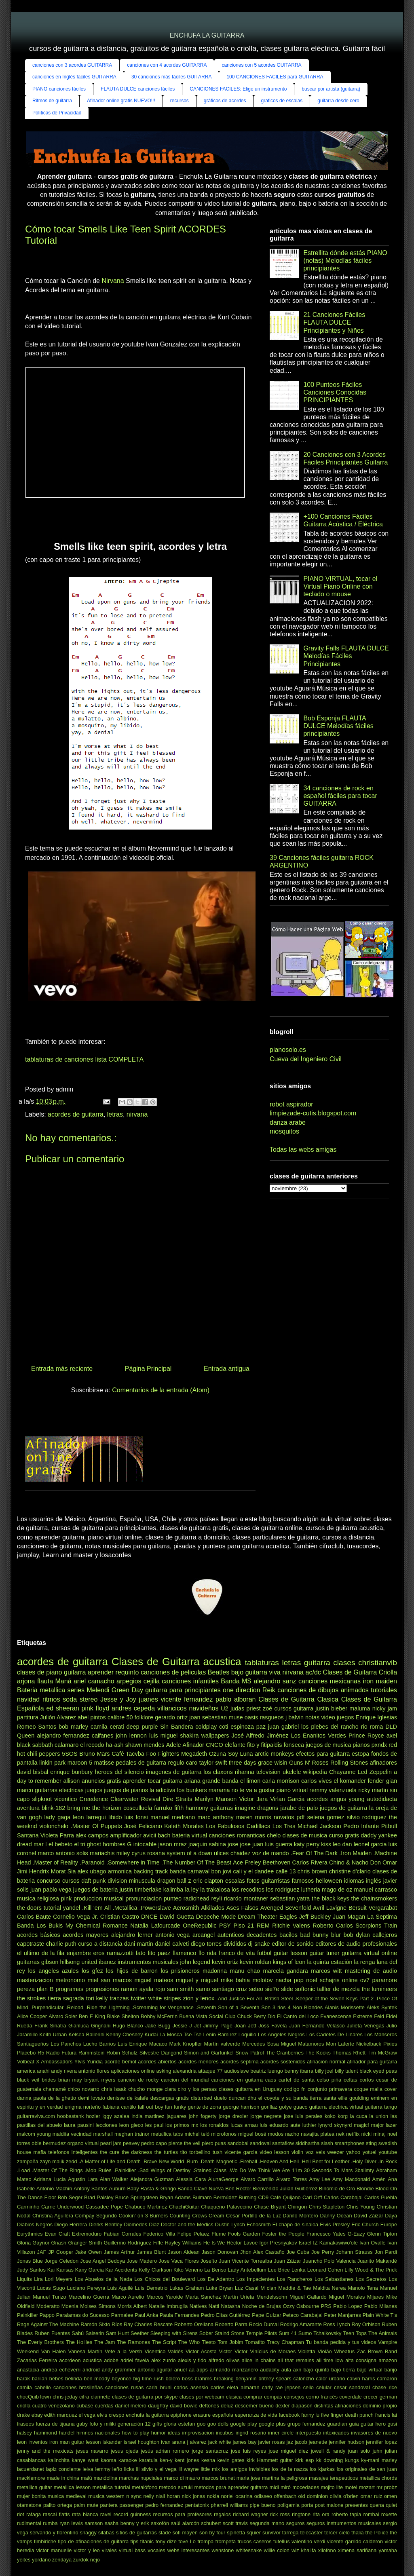  I want to click on Cassadee Pope, so click(104, 2207).